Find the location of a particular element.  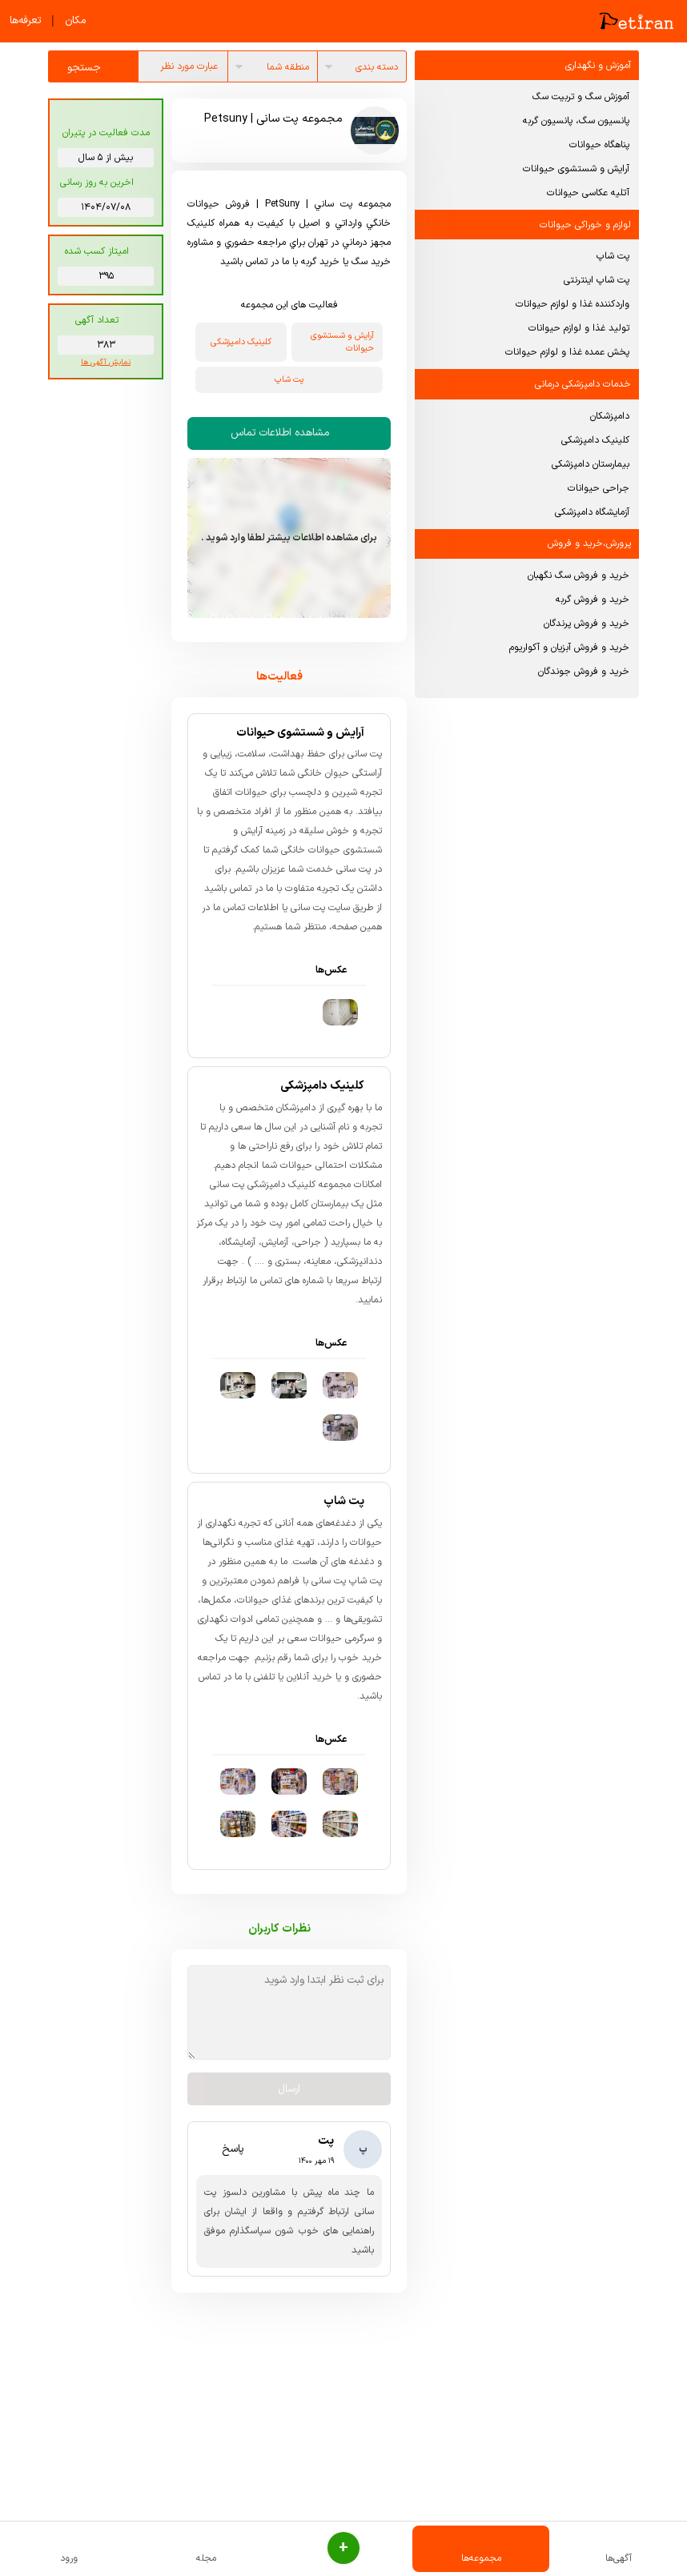

پت شاپ is located at coordinates (613, 256).